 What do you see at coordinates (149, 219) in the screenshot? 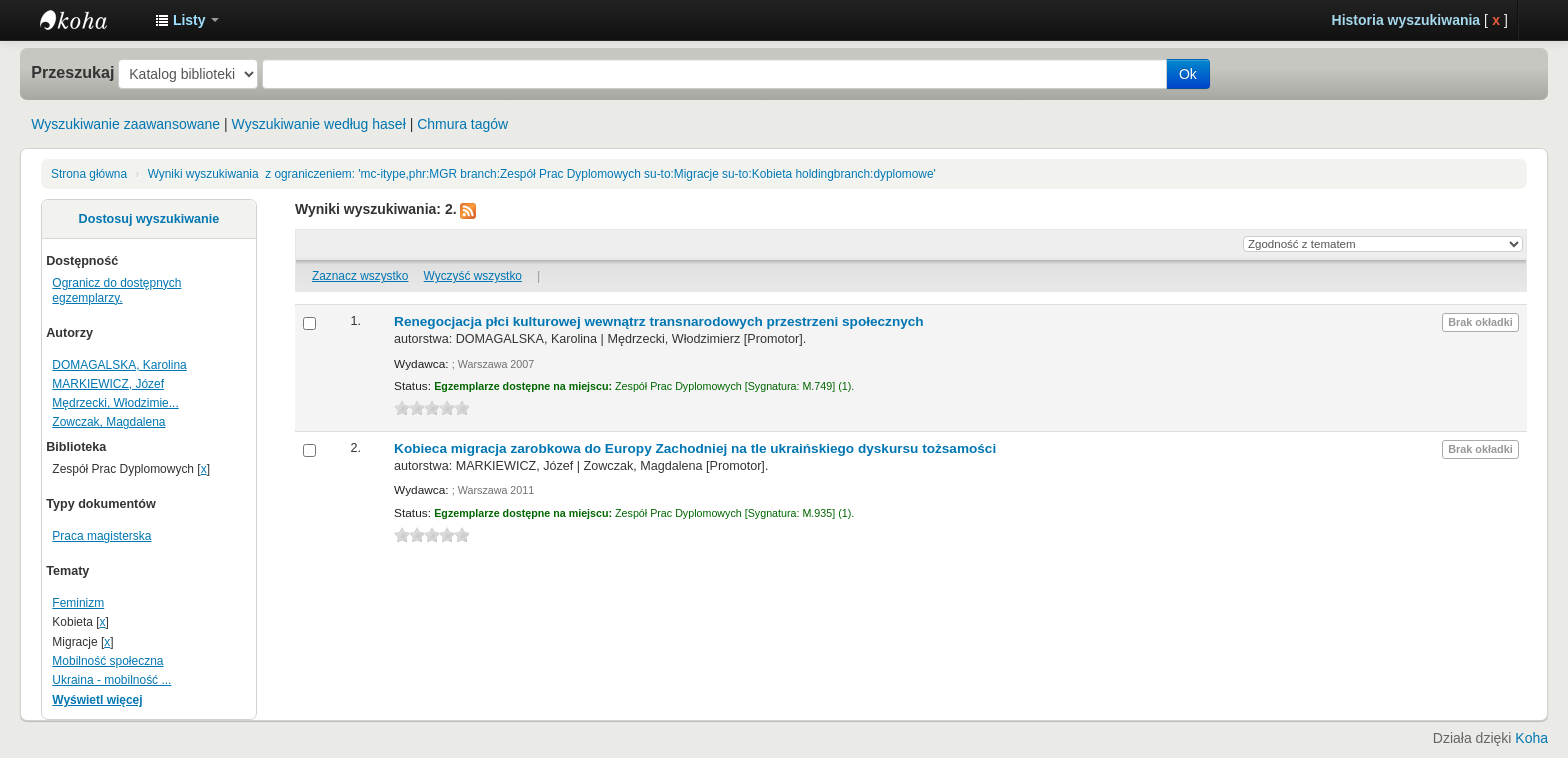
I see `Dostosuj wyszukiwanie` at bounding box center [149, 219].